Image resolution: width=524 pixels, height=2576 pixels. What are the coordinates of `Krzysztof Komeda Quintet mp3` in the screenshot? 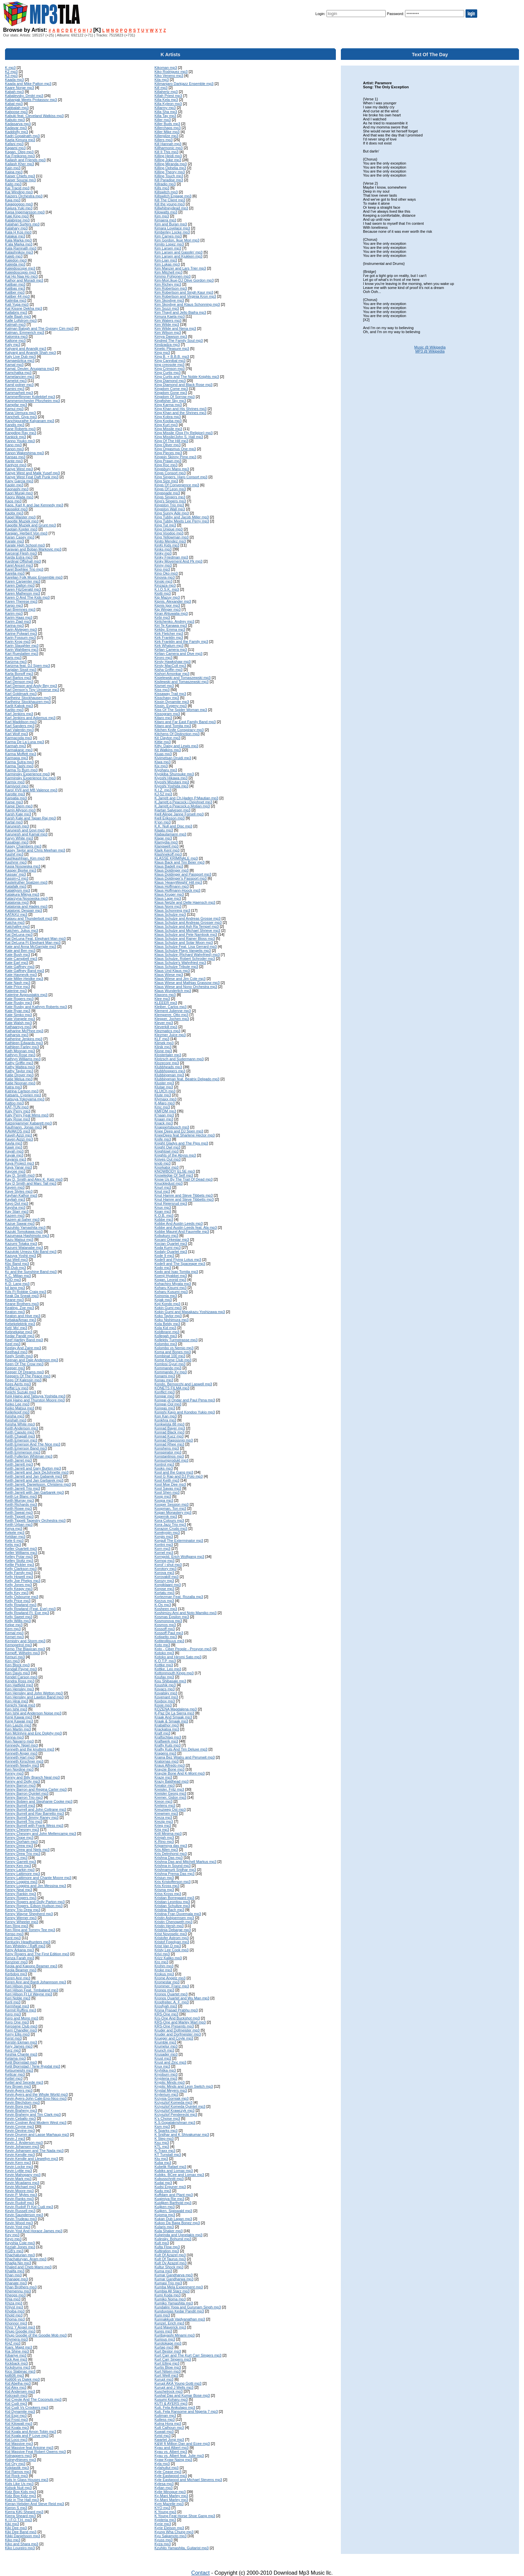 It's located at (179, 2106).